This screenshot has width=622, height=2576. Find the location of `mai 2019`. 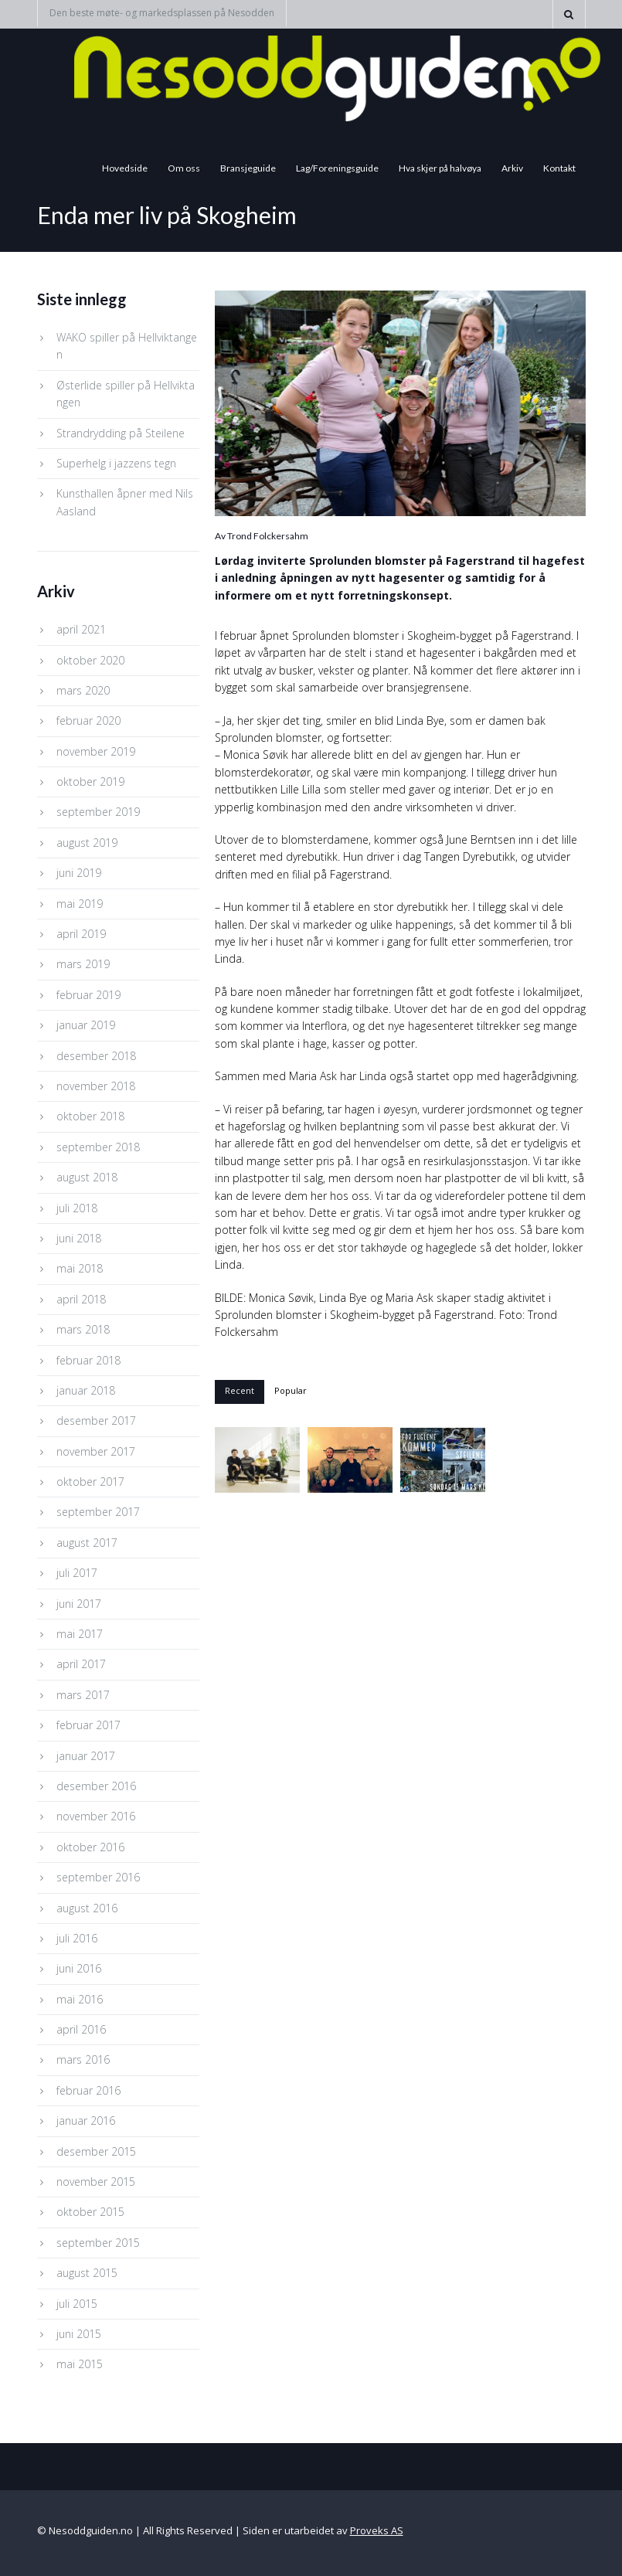

mai 2019 is located at coordinates (79, 903).